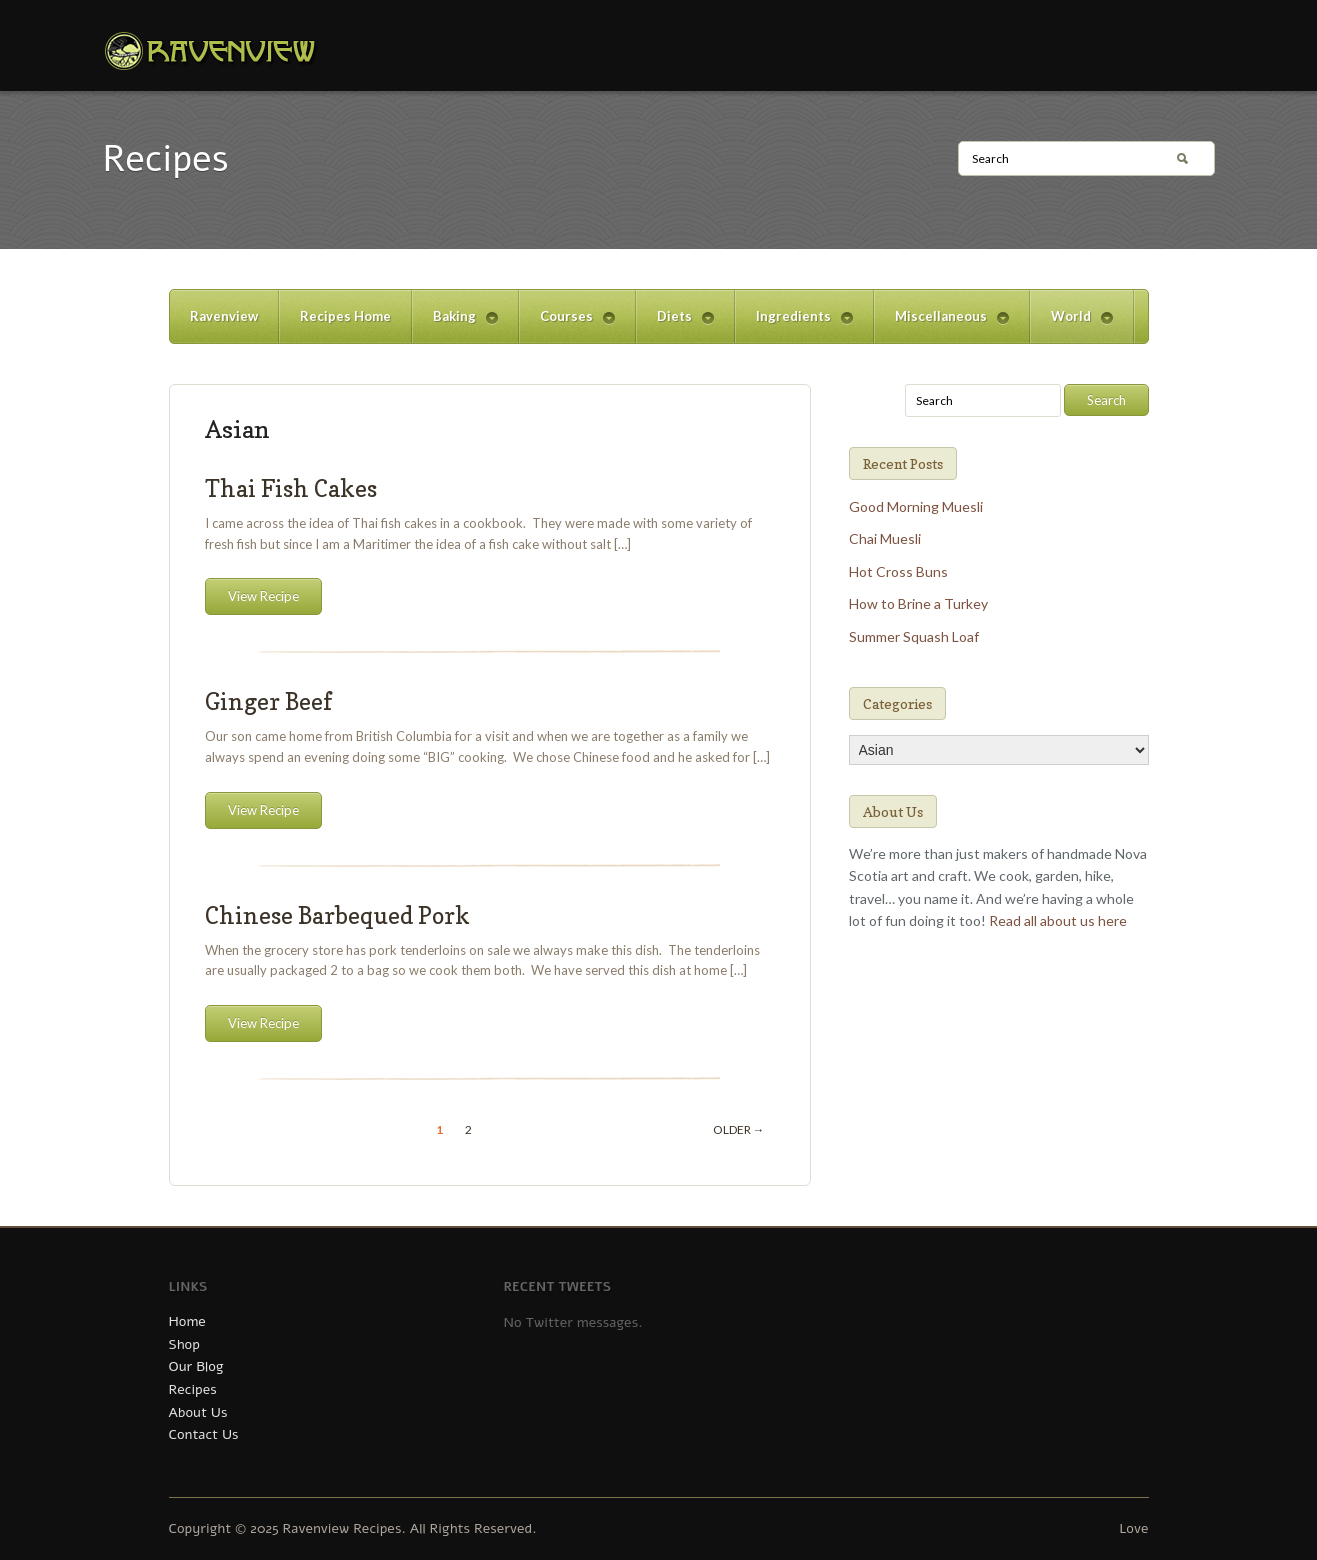  What do you see at coordinates (193, 1389) in the screenshot?
I see `Recipes` at bounding box center [193, 1389].